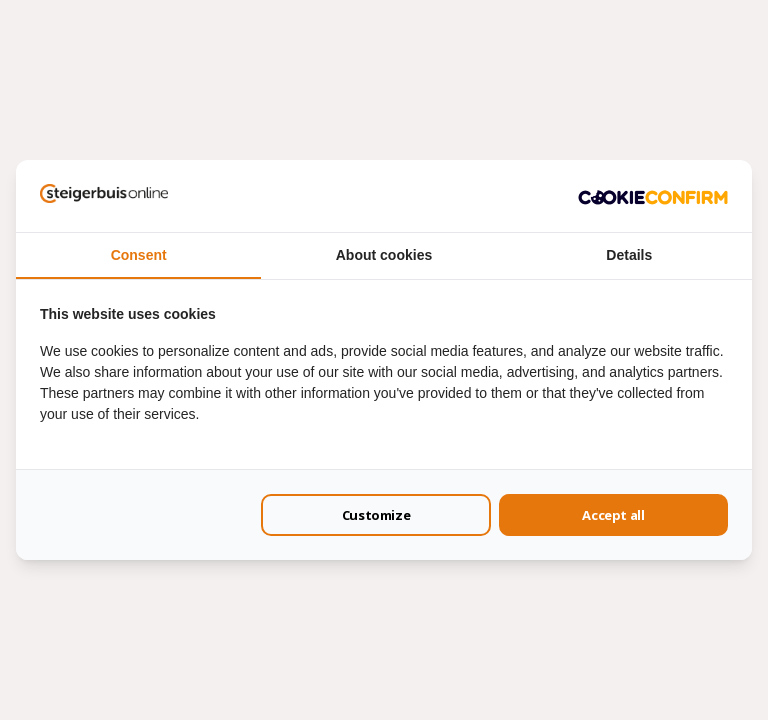  What do you see at coordinates (376, 515) in the screenshot?
I see `Customize` at bounding box center [376, 515].